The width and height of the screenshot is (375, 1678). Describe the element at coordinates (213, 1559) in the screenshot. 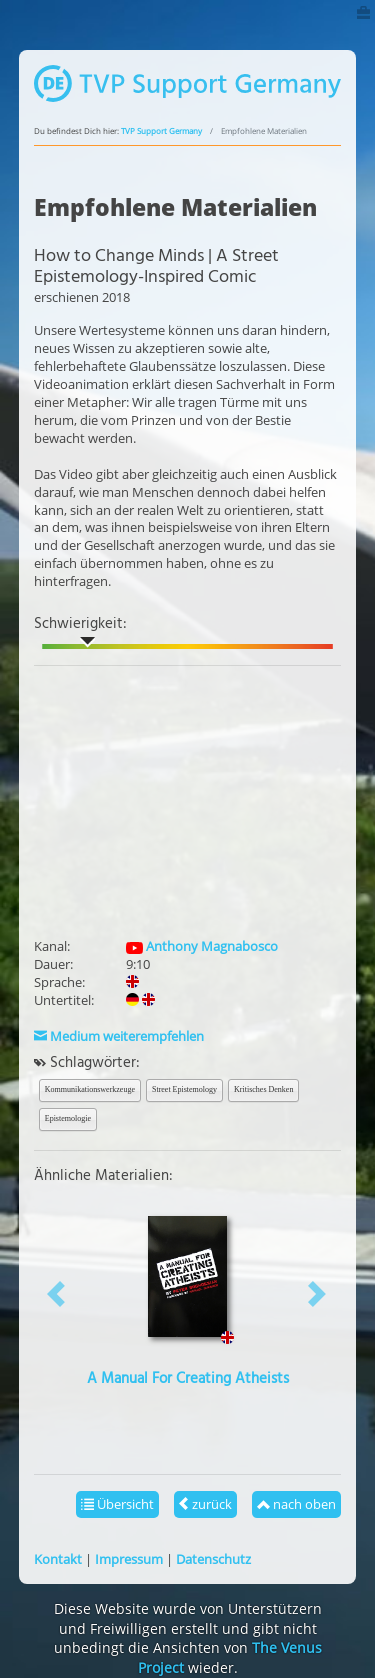

I see `Datenschutz` at that location.